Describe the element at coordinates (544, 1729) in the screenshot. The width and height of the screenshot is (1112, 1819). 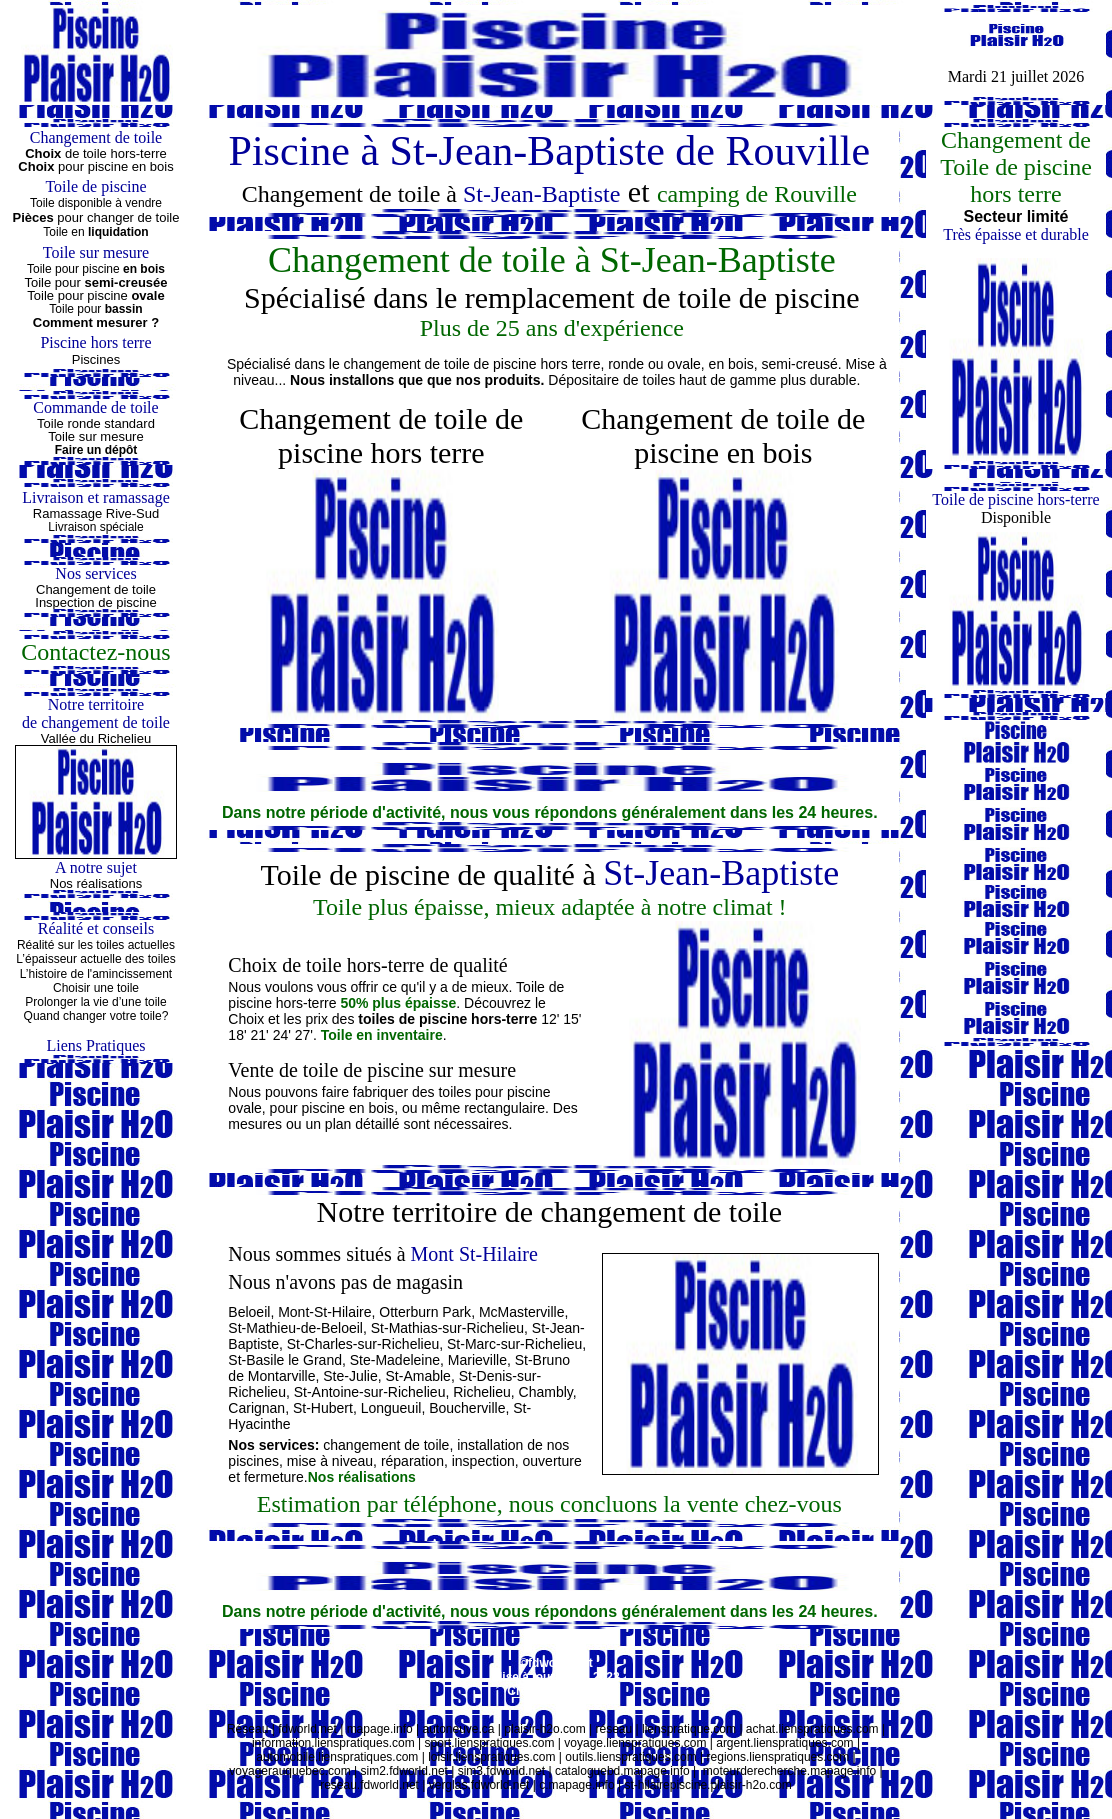
I see `plaisir-h2o.com` at that location.